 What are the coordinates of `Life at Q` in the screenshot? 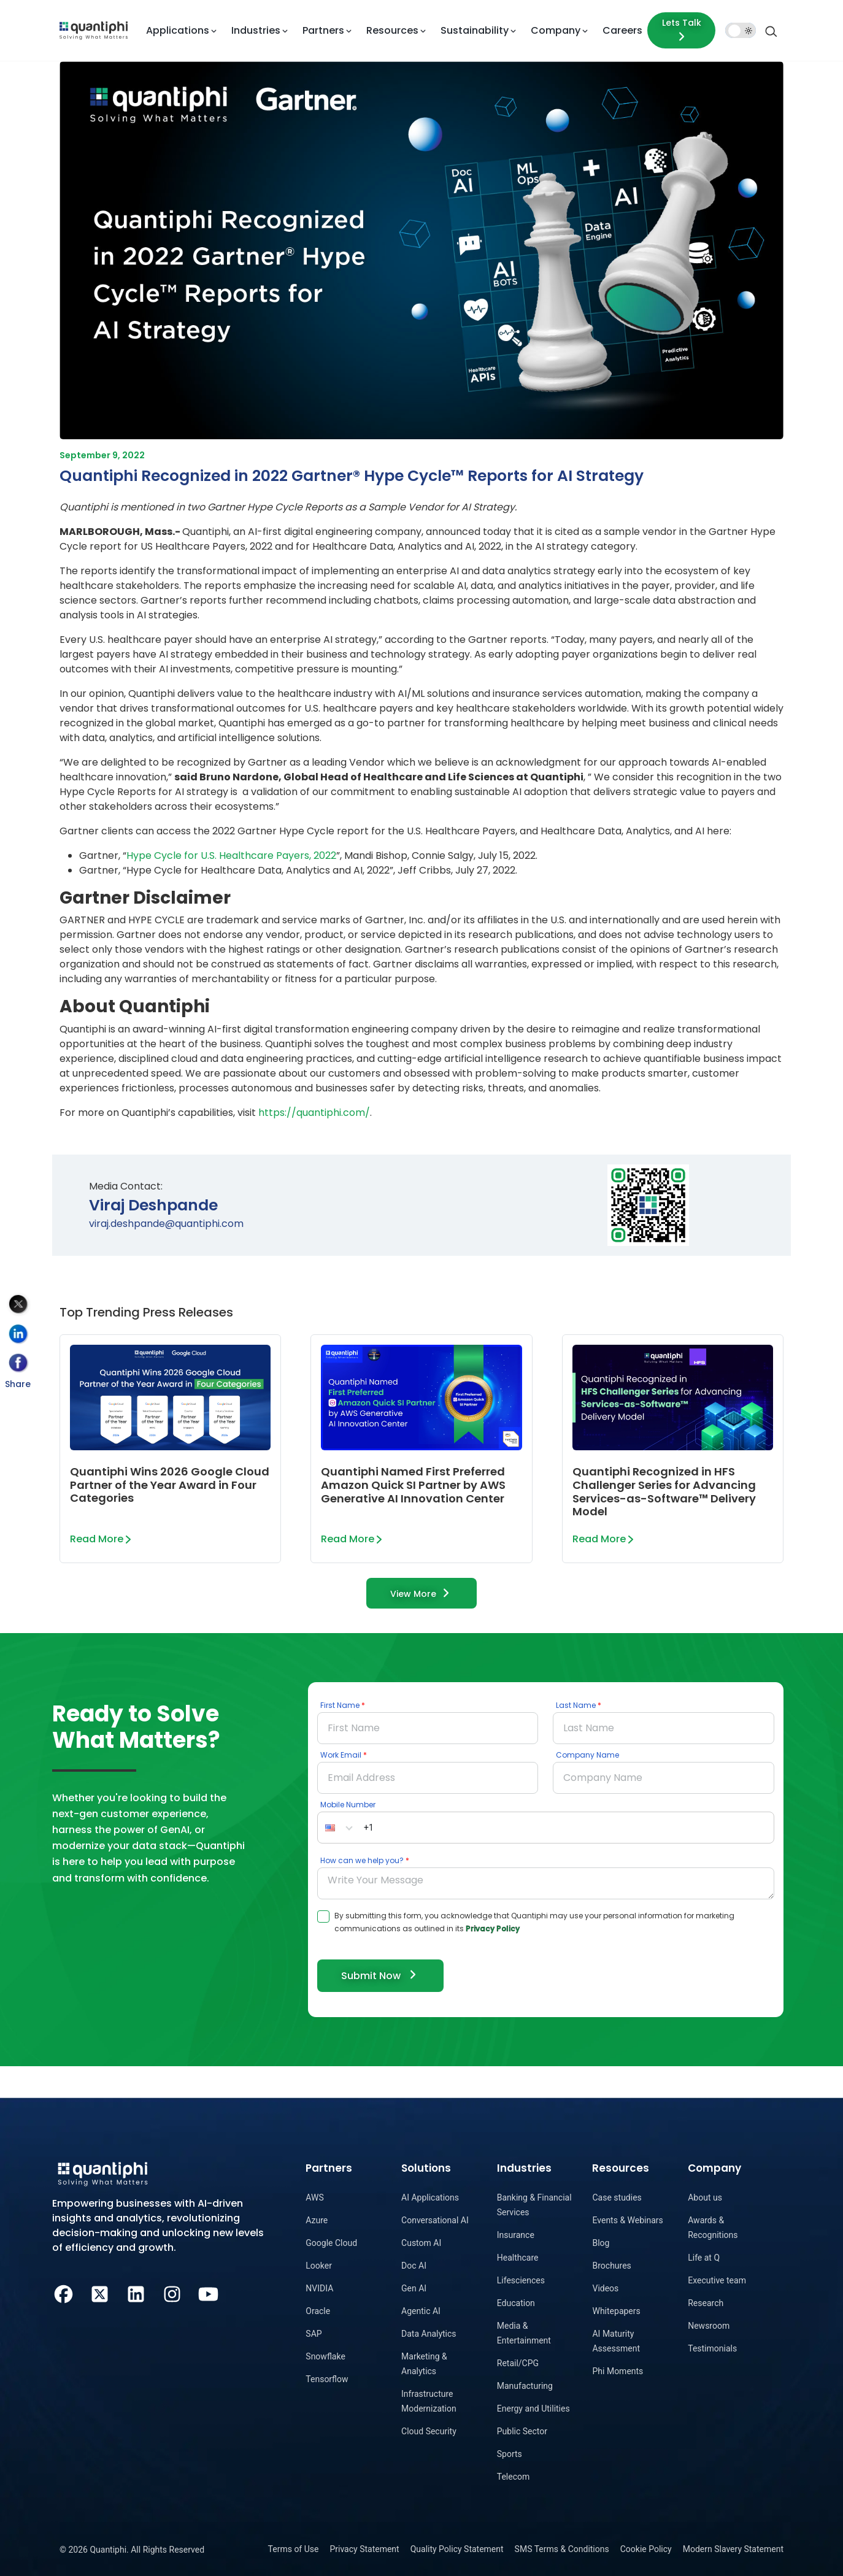 It's located at (704, 2258).